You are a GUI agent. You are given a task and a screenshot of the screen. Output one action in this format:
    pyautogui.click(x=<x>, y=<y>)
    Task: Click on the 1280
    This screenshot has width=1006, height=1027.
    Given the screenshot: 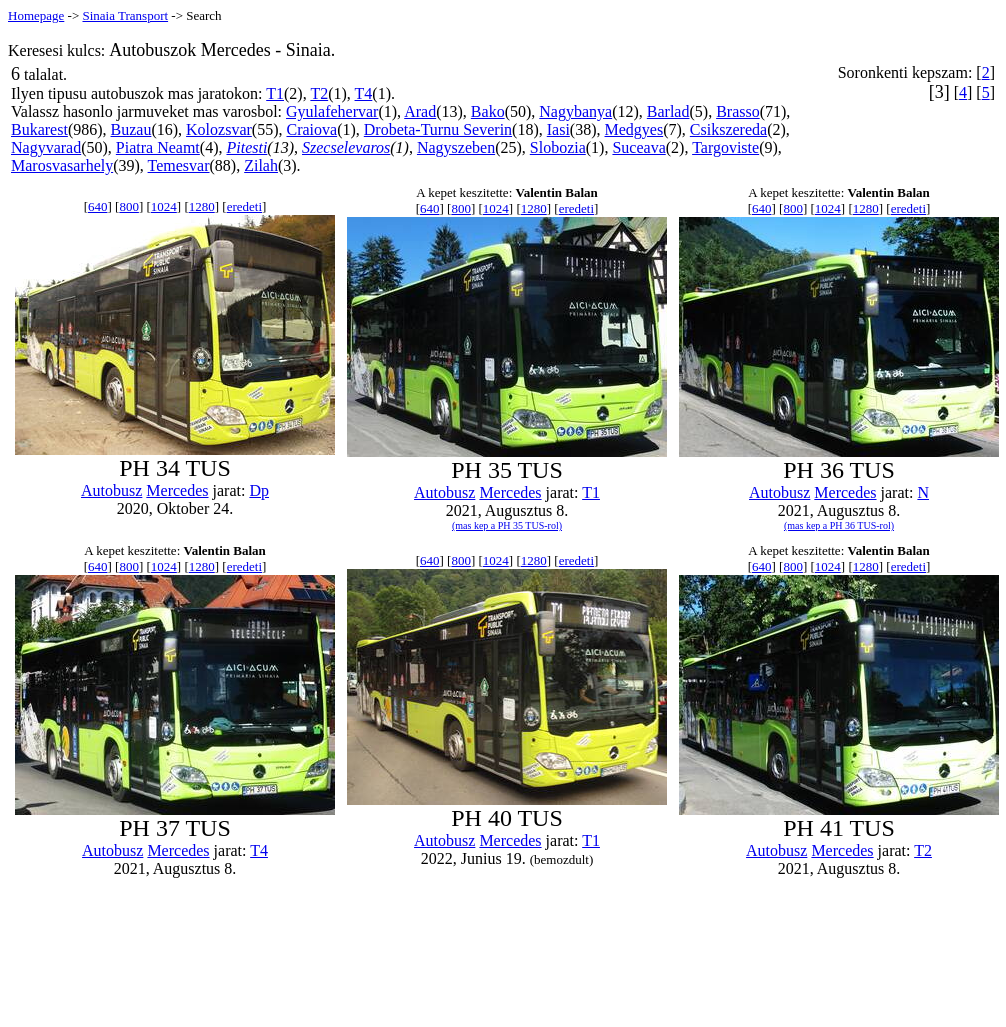 What is the action you would take?
    pyautogui.click(x=202, y=206)
    